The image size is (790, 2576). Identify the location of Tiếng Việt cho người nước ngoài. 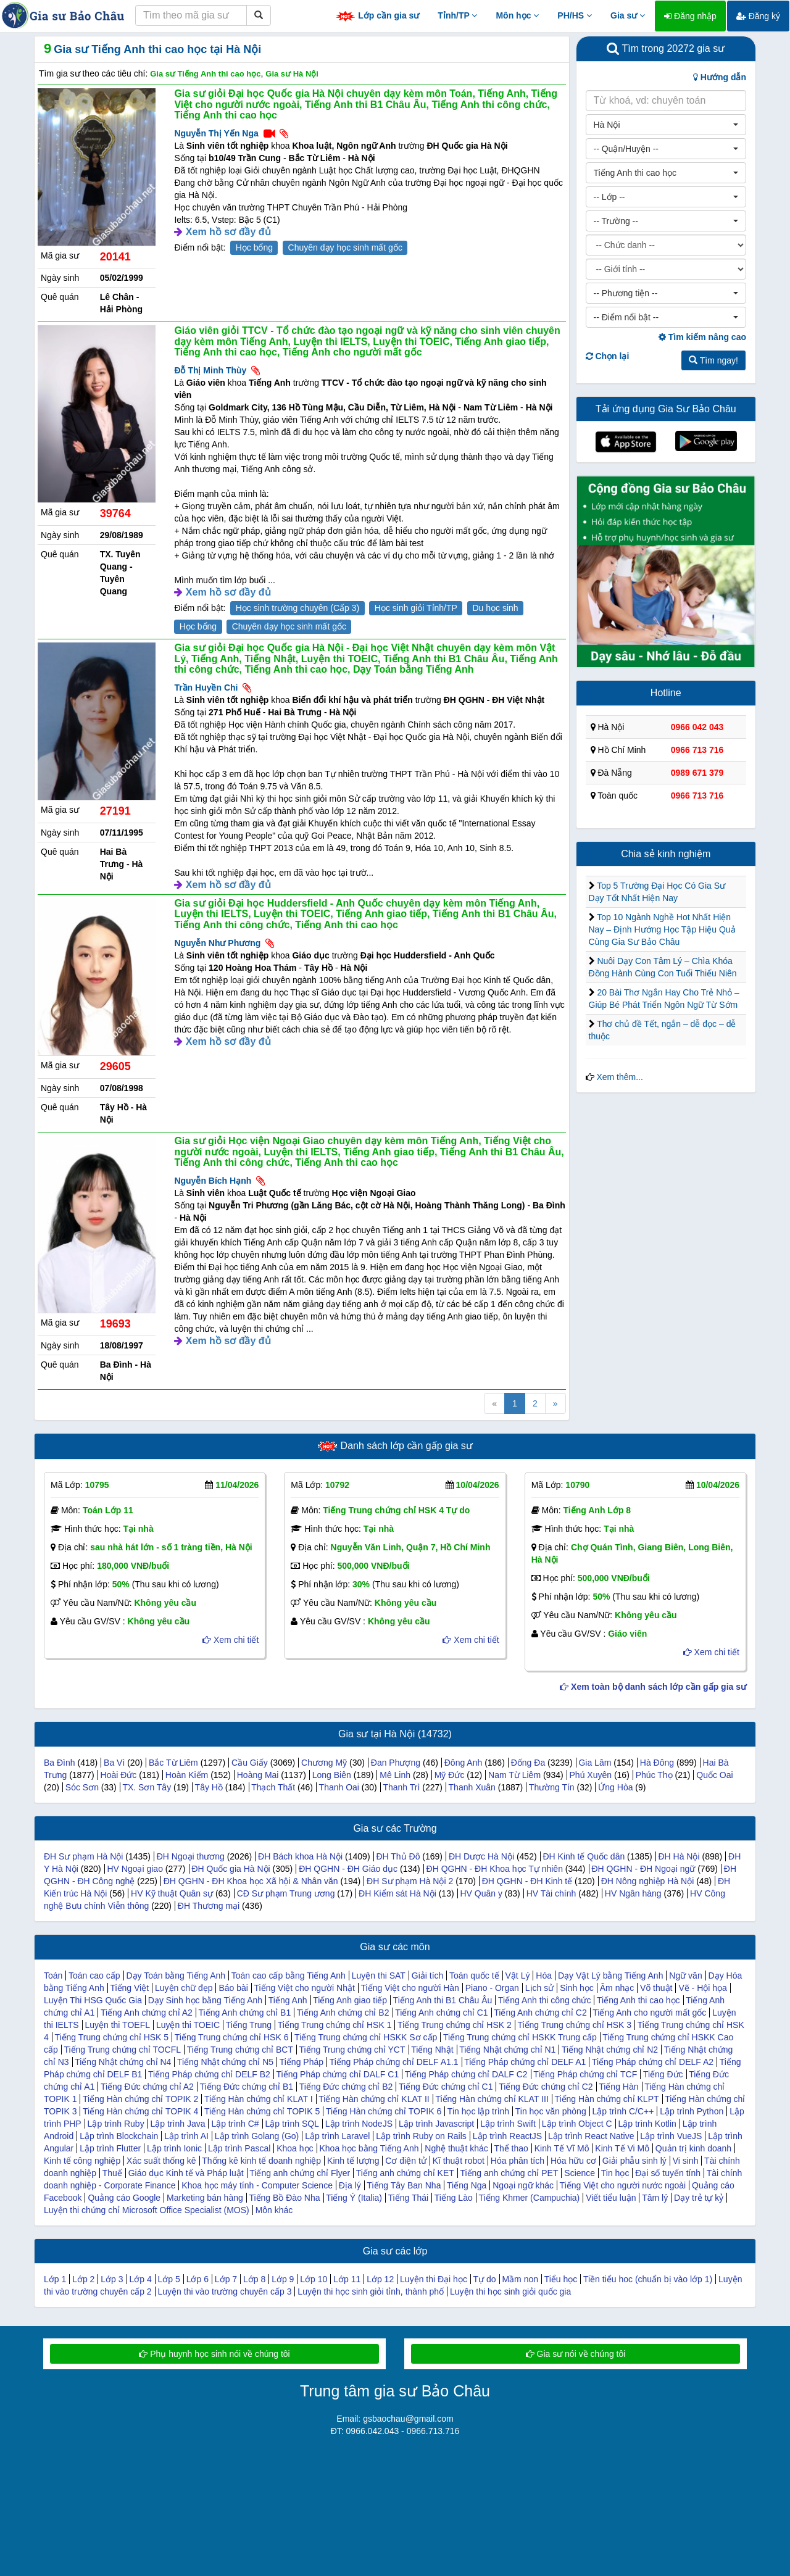
(623, 2185).